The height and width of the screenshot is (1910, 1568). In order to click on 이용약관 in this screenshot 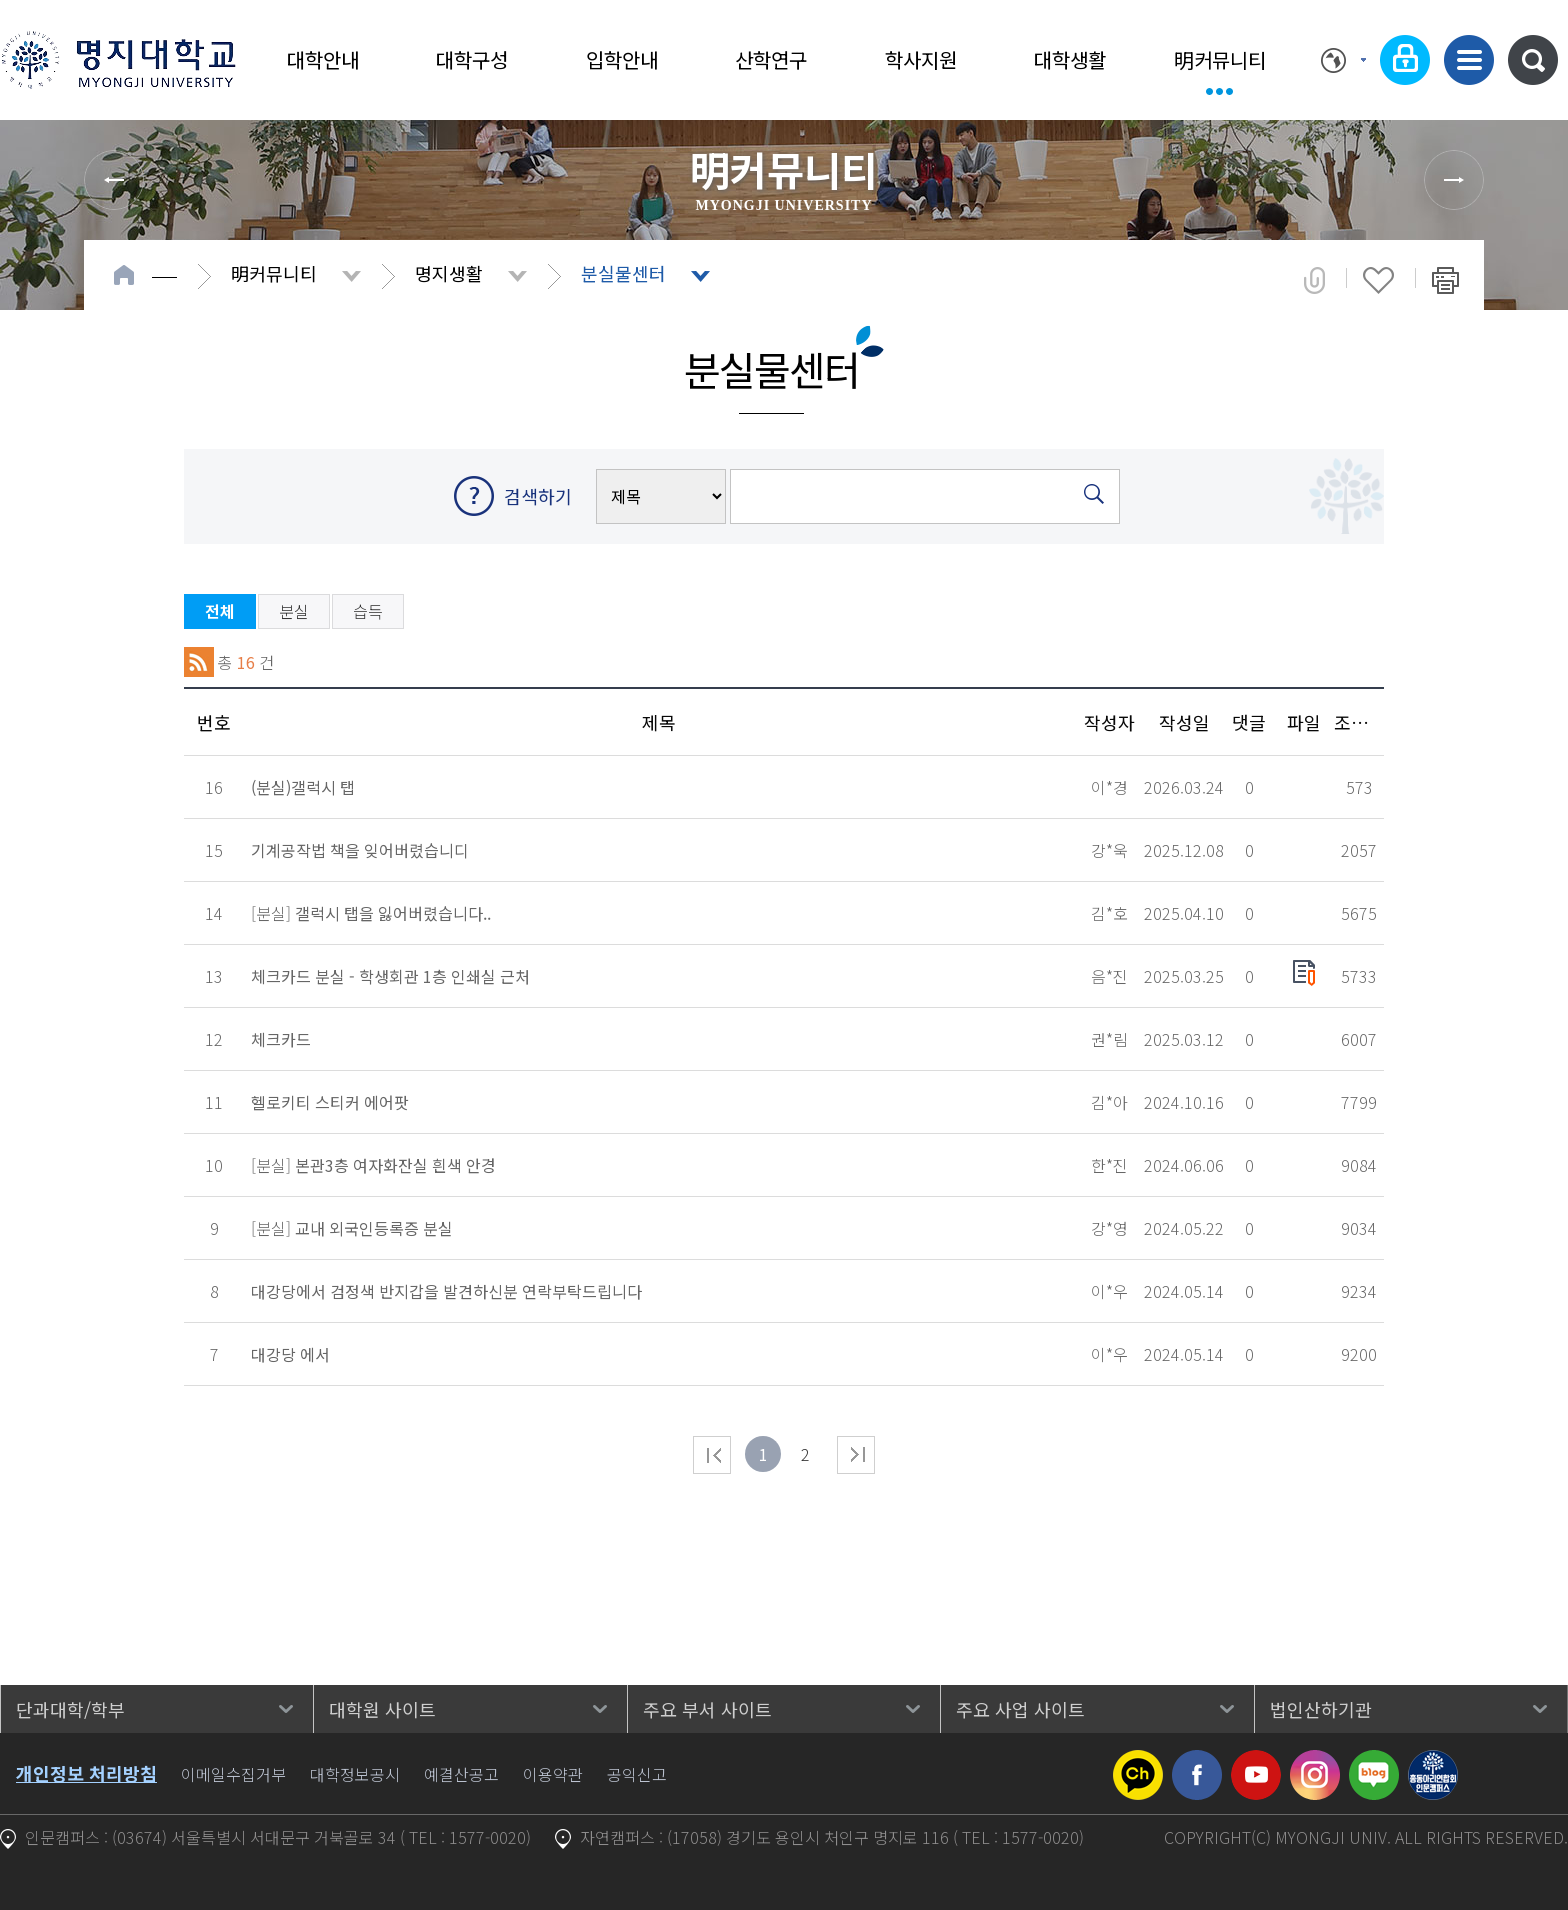, I will do `click(553, 1774)`.